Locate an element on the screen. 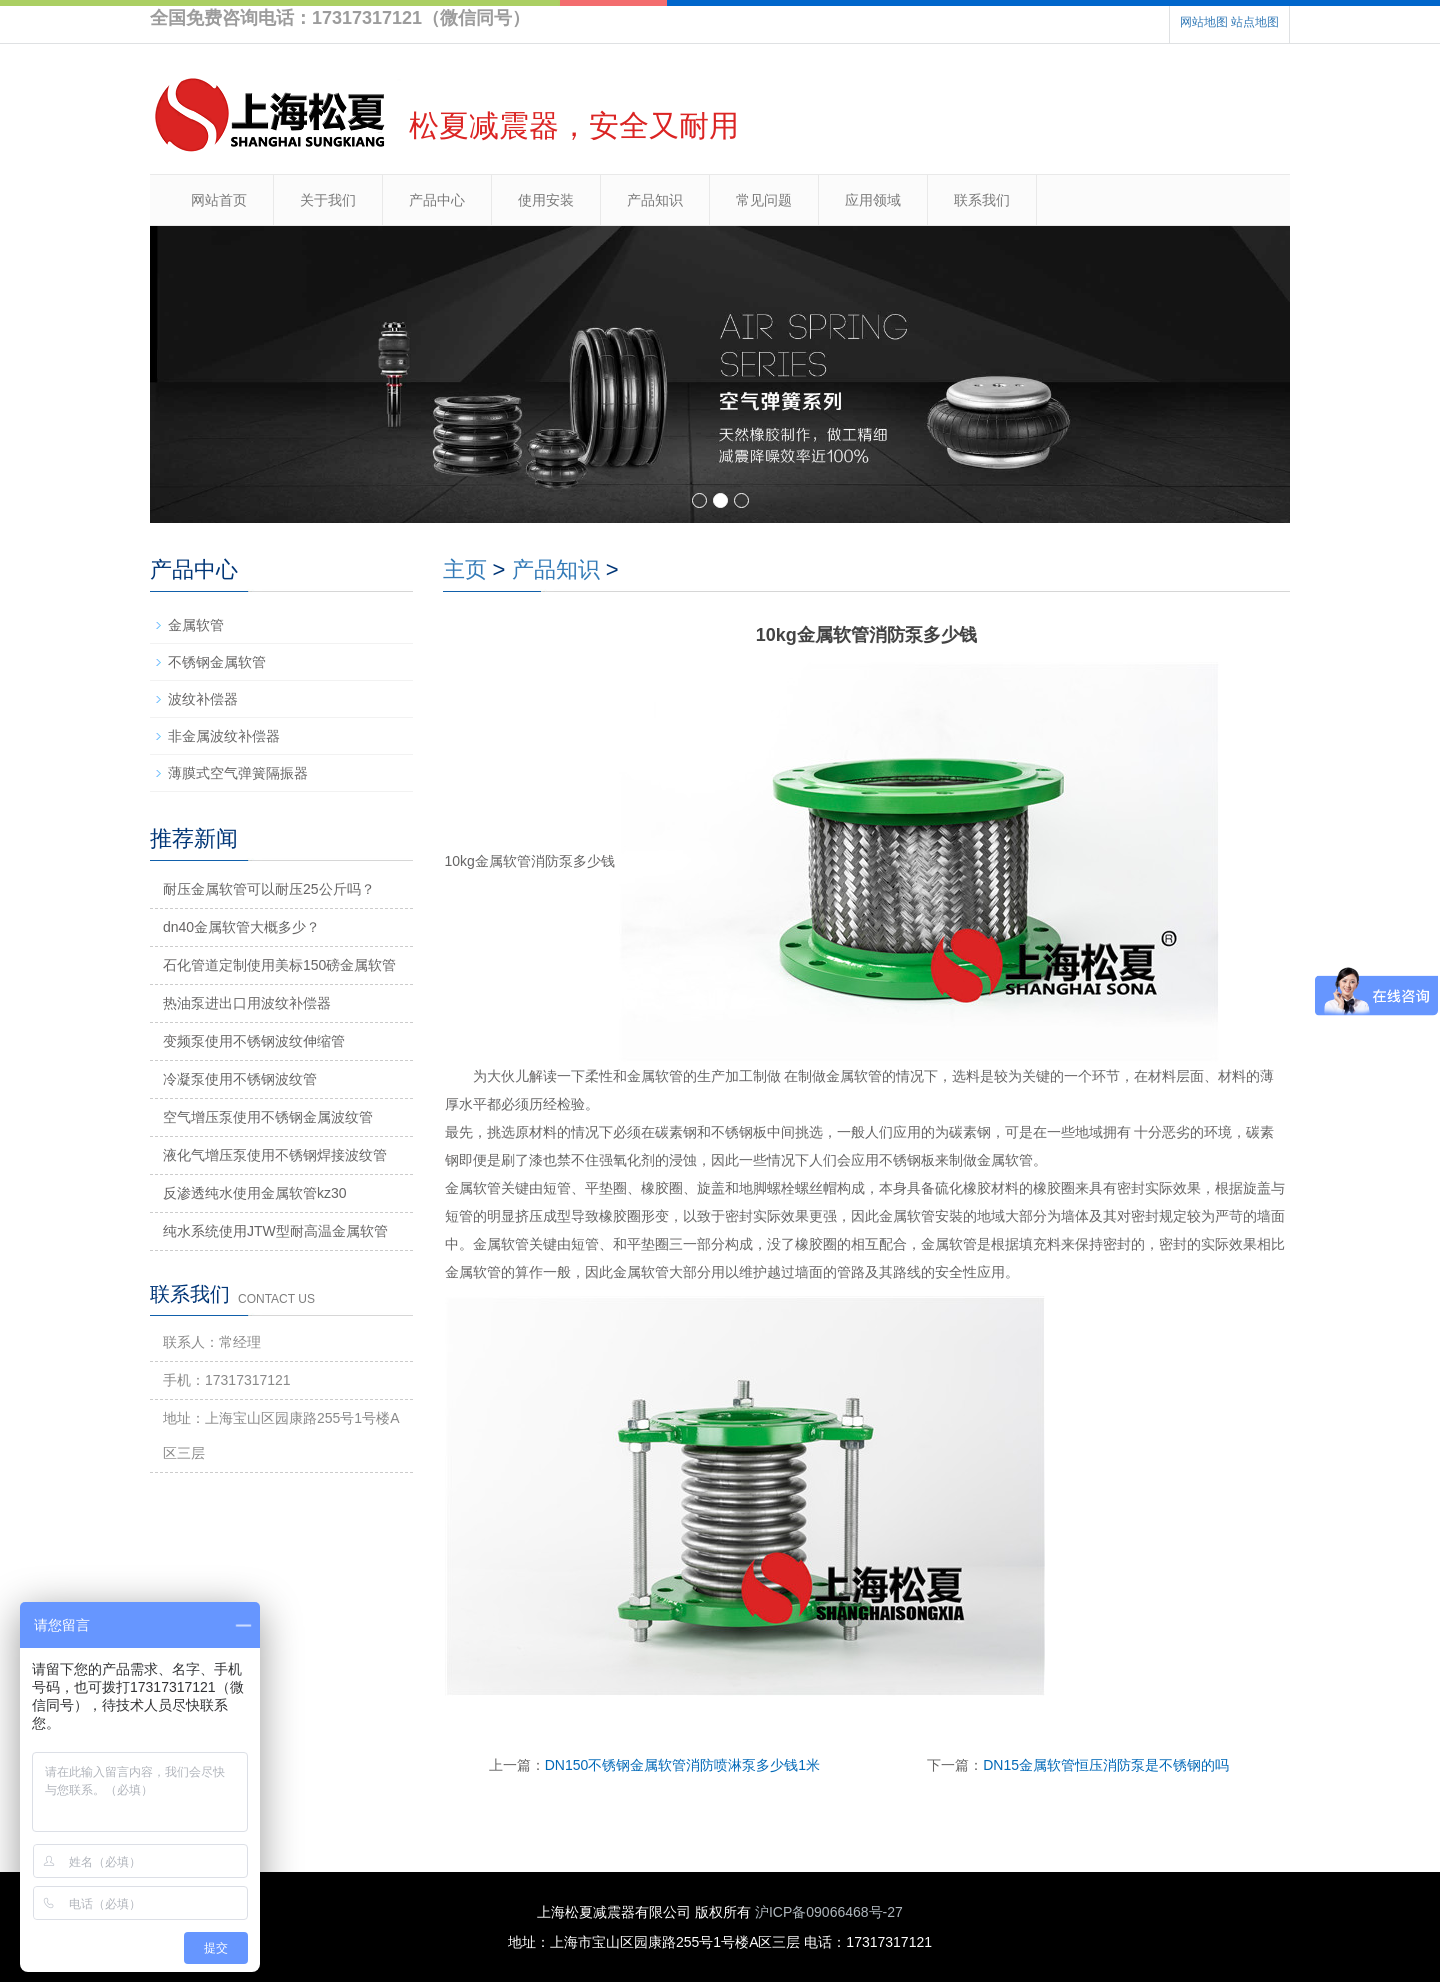 This screenshot has width=1440, height=1982. 冷凝泵使用不锈钢波纹管 is located at coordinates (240, 1079).